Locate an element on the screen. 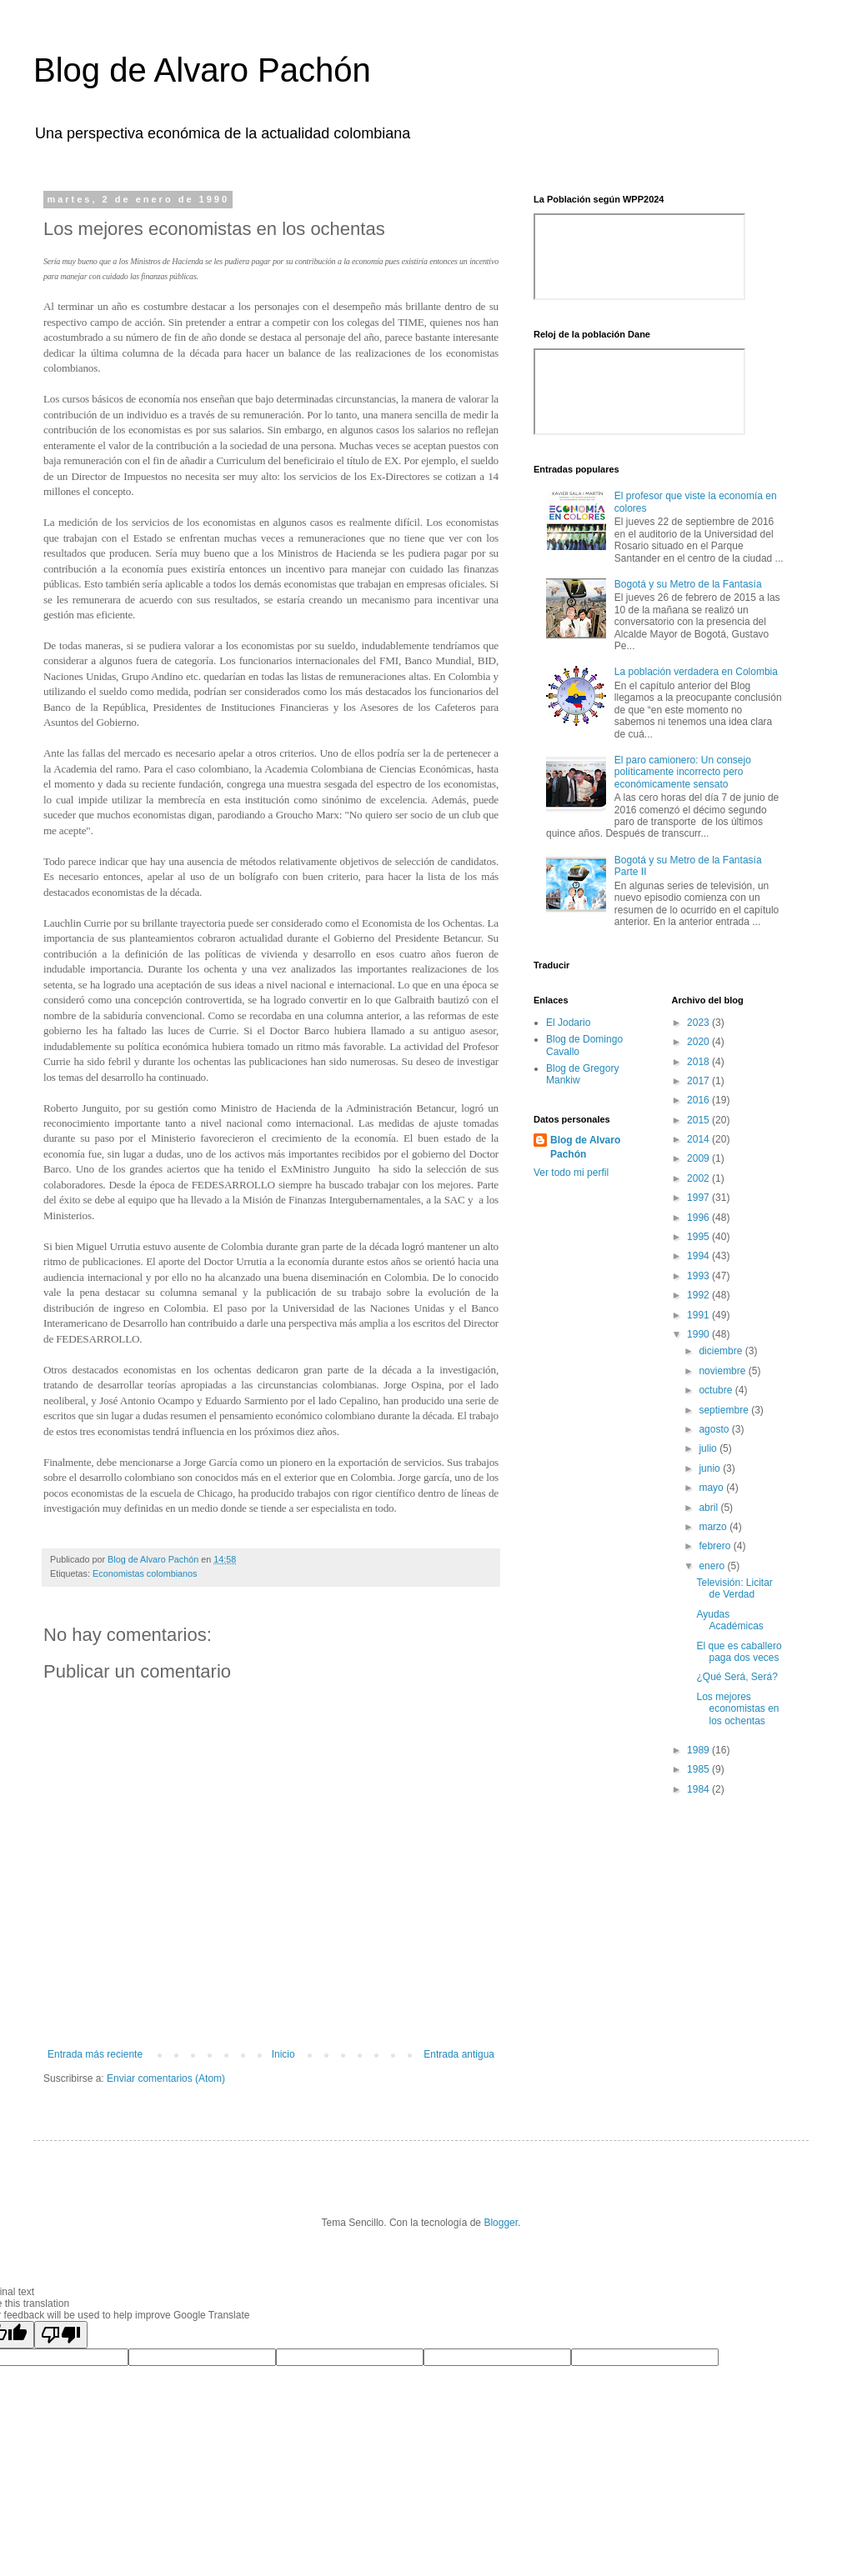 Image resolution: width=842 pixels, height=2576 pixels. 1993 is located at coordinates (699, 1276).